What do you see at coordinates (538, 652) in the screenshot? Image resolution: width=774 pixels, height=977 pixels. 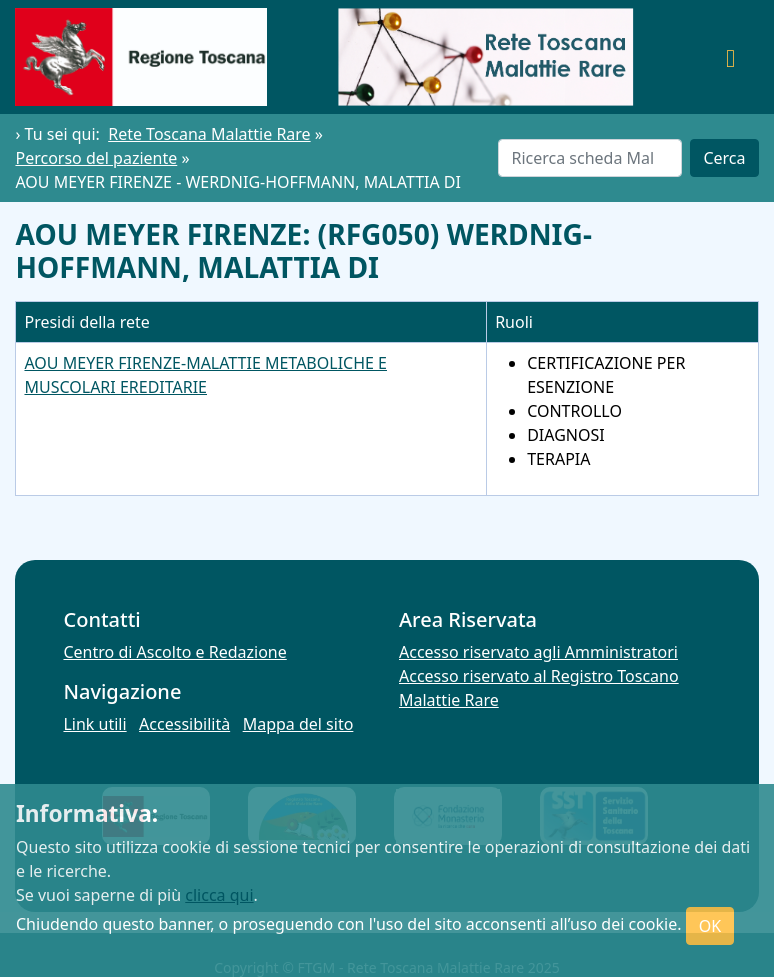 I see `Accesso riservato agli Amministratori` at bounding box center [538, 652].